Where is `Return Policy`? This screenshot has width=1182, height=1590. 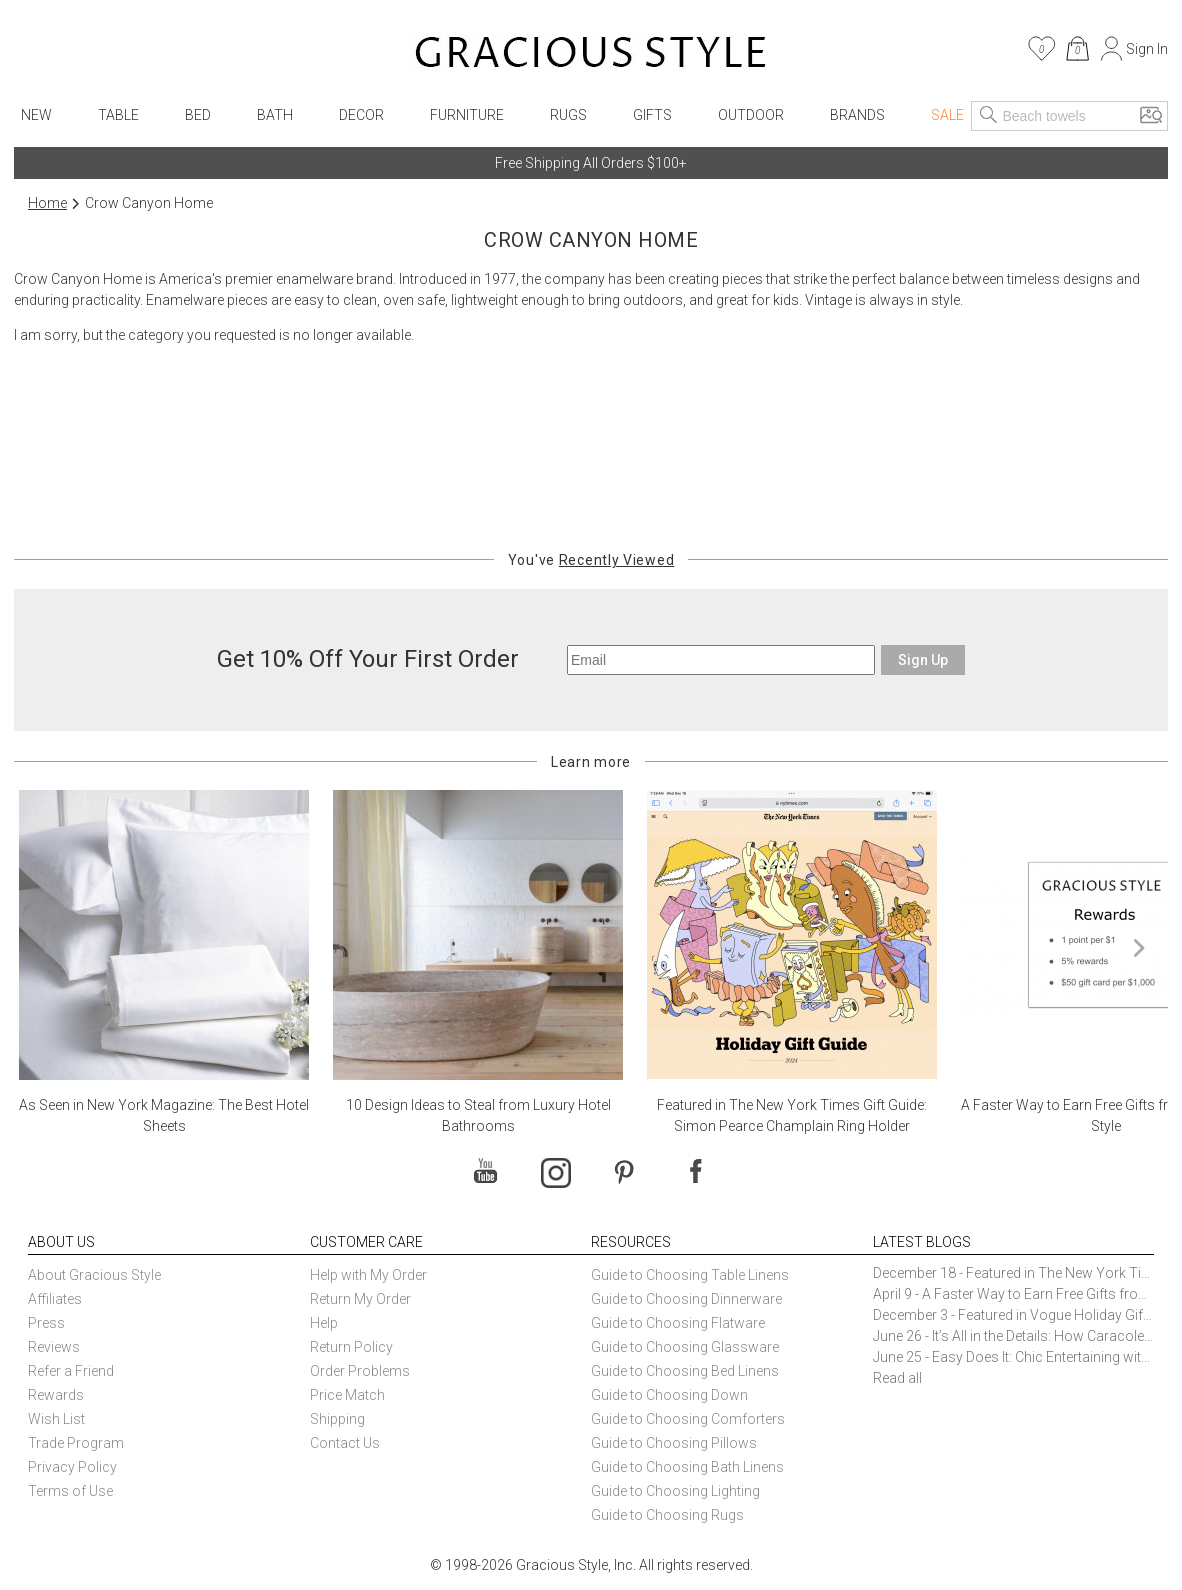 Return Policy is located at coordinates (351, 1347).